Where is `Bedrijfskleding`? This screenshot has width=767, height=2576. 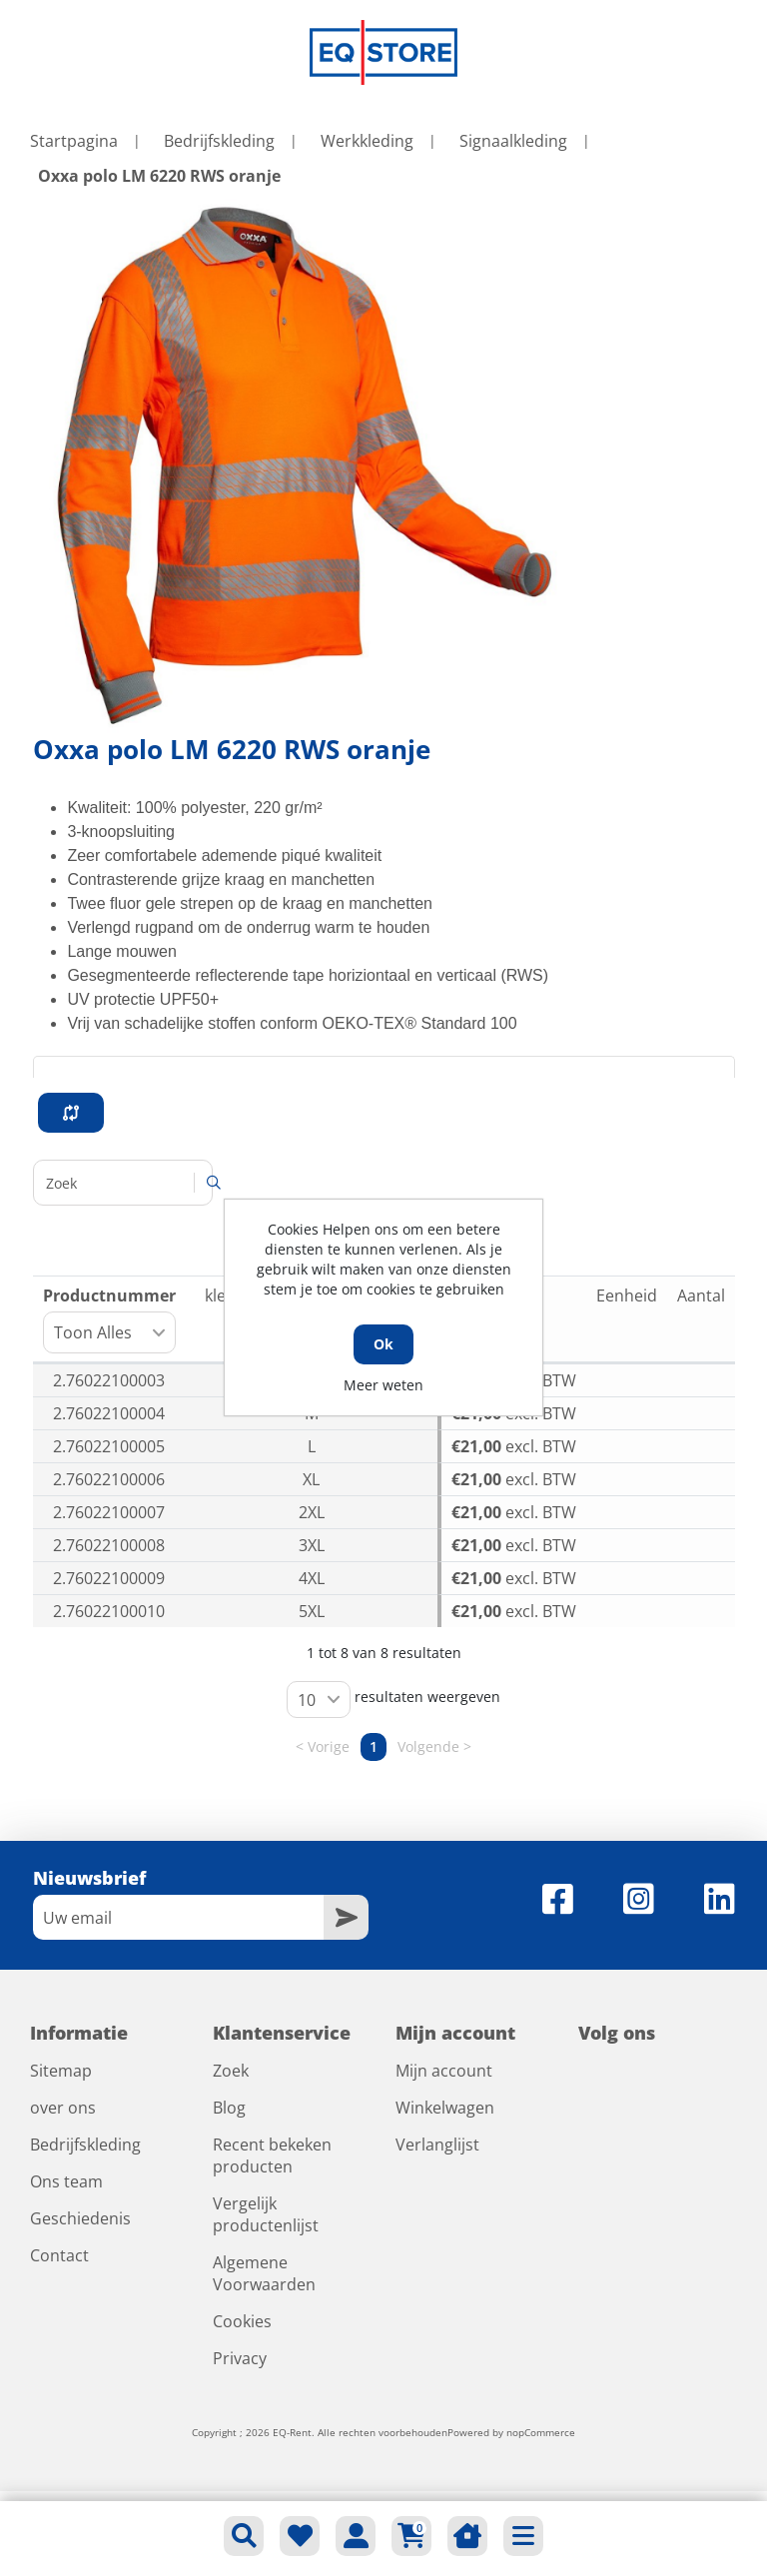 Bedrijfskleding is located at coordinates (85, 2144).